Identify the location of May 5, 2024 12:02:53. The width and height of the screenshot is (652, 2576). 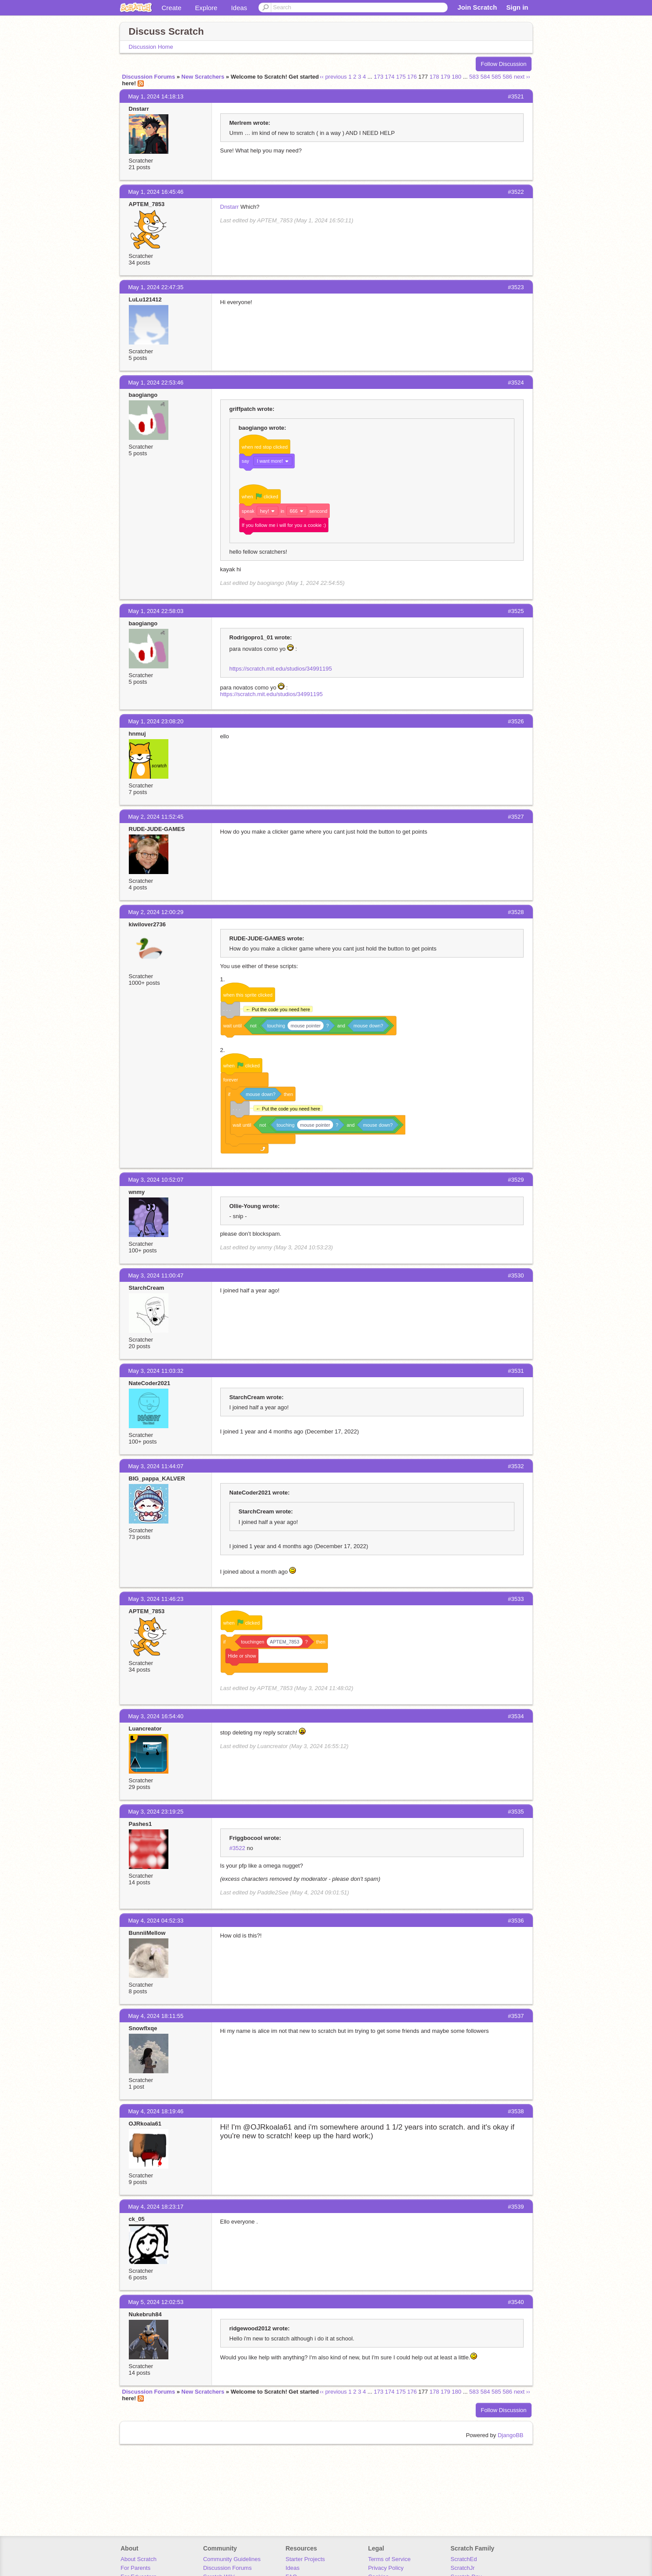
(156, 2302).